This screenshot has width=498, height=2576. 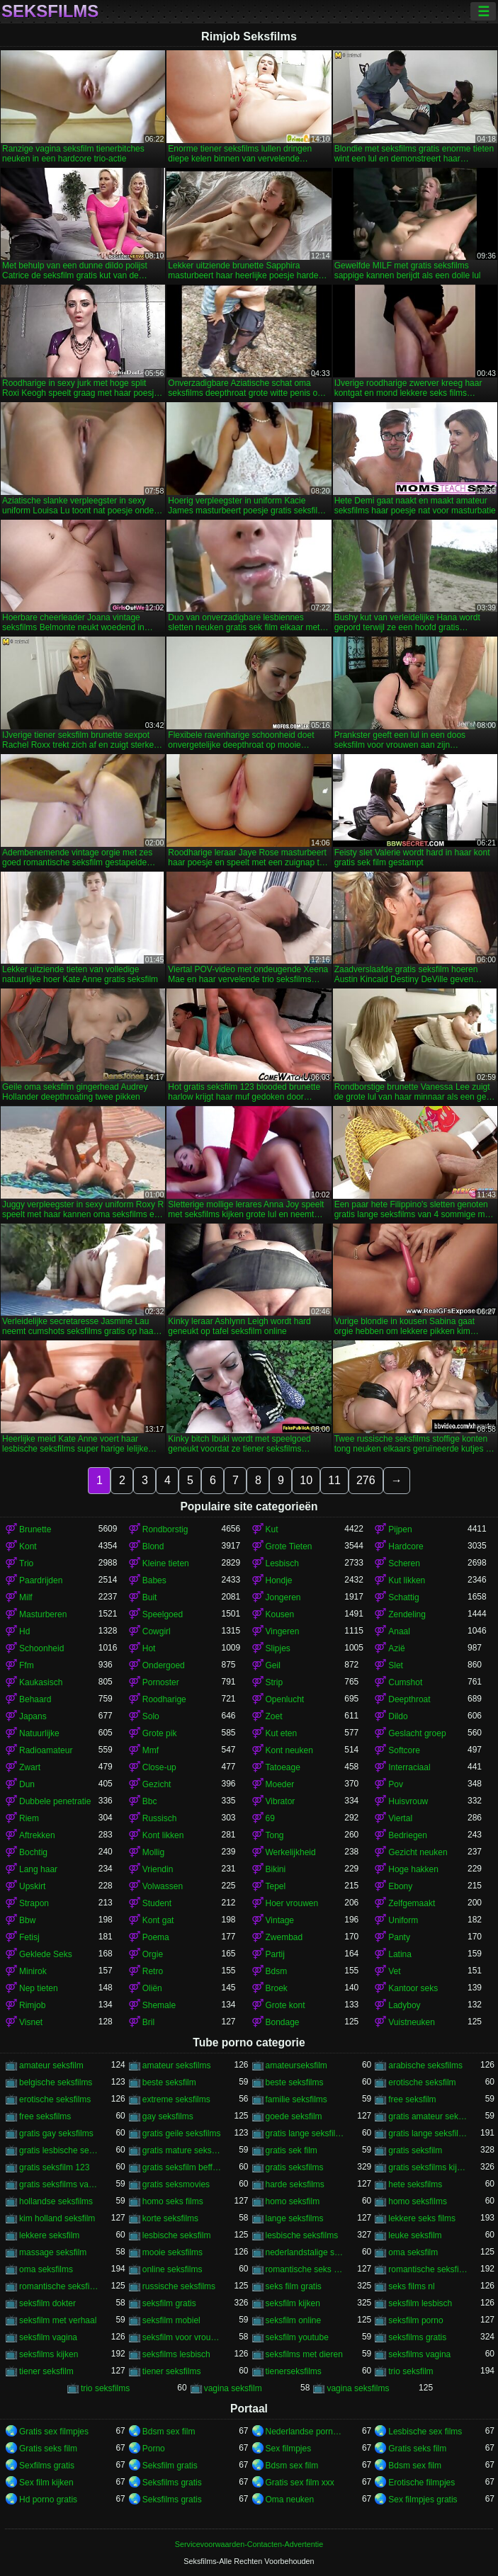 I want to click on seksfilms gratis, so click(x=417, y=2337).